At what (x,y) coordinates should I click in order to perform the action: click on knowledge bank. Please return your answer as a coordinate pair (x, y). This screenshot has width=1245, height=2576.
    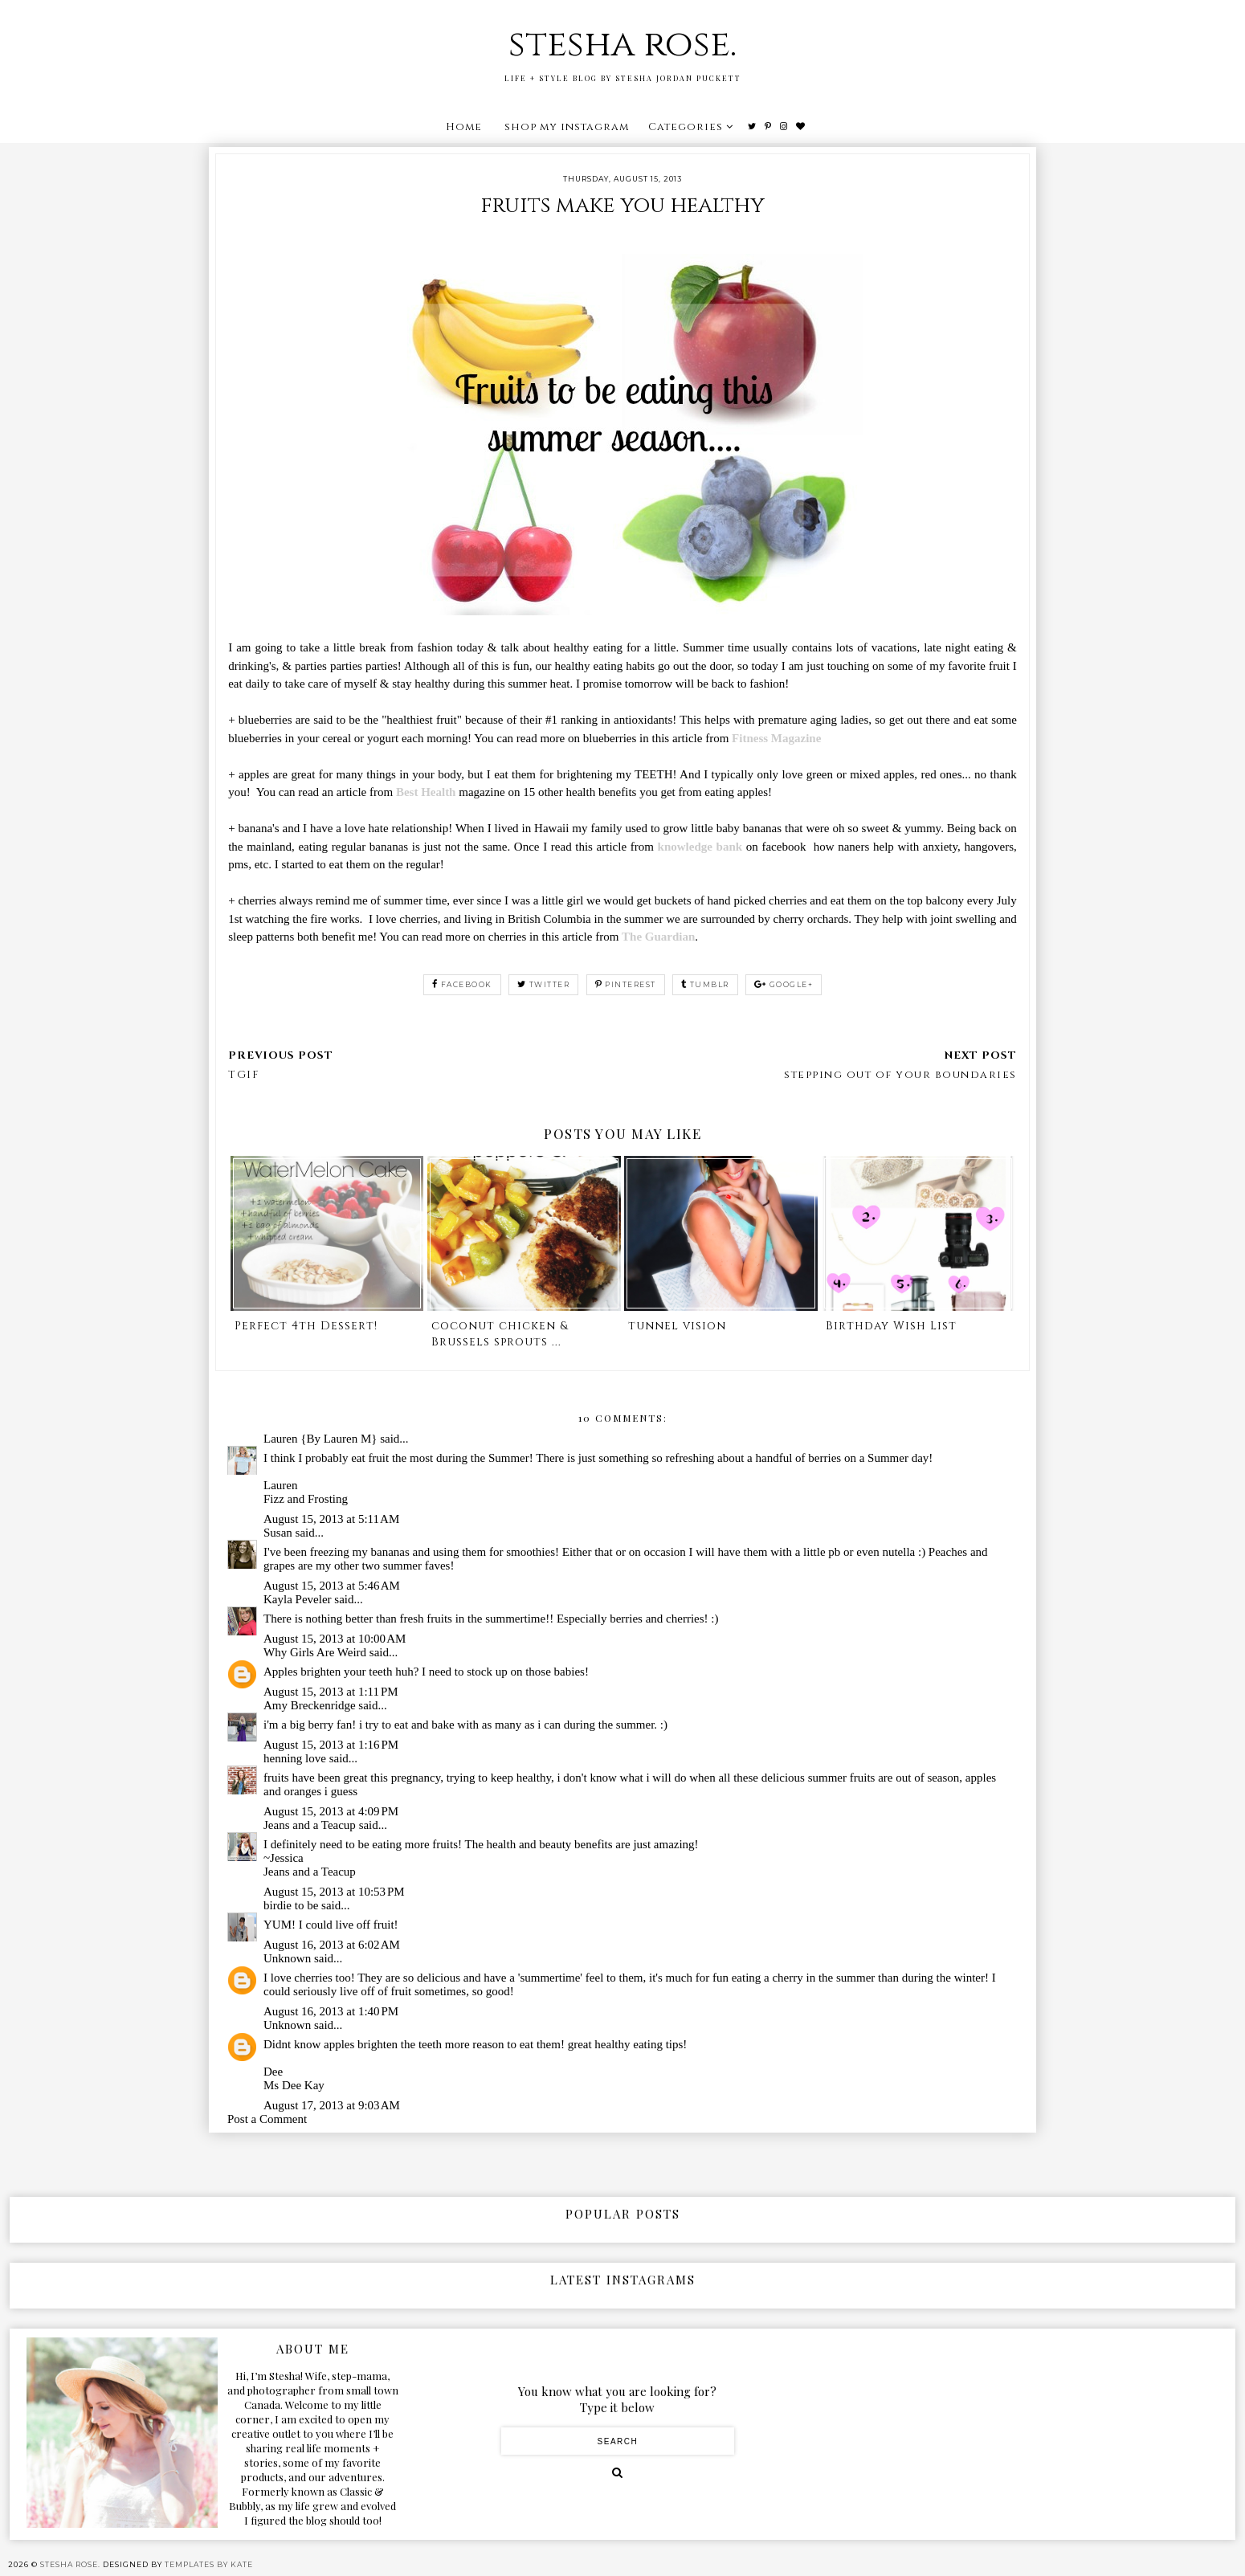
    Looking at the image, I should click on (700, 846).